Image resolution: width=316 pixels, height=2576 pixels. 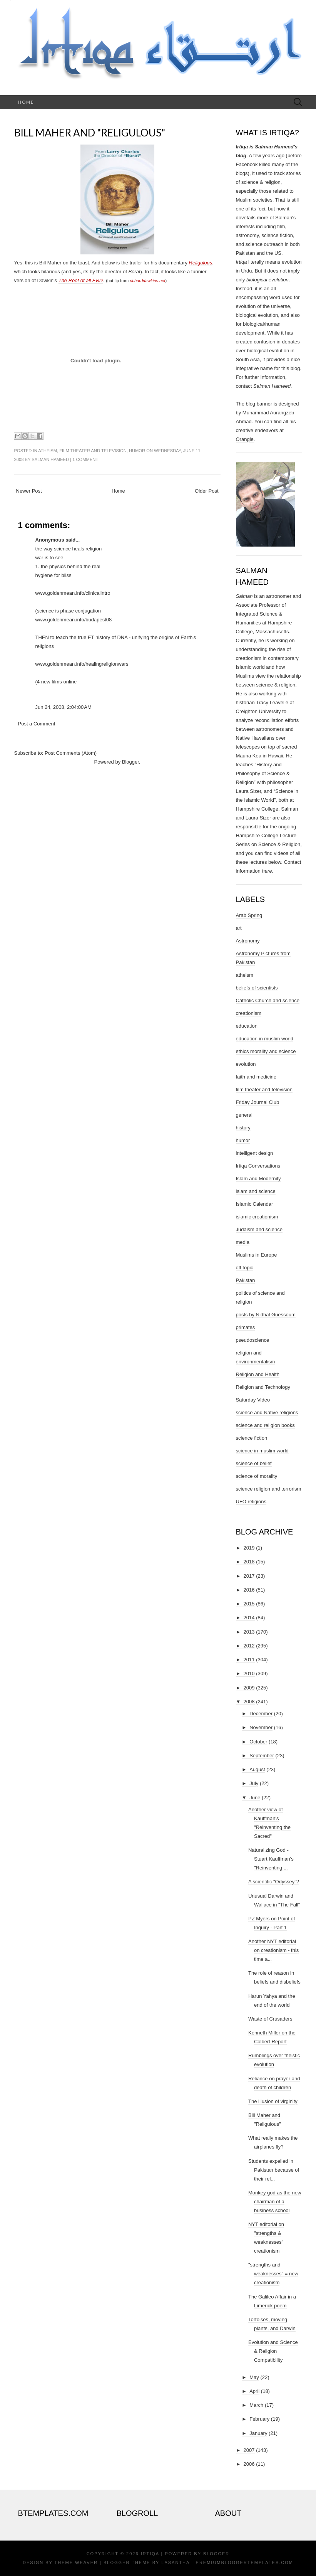 I want to click on September, so click(x=261, y=1755).